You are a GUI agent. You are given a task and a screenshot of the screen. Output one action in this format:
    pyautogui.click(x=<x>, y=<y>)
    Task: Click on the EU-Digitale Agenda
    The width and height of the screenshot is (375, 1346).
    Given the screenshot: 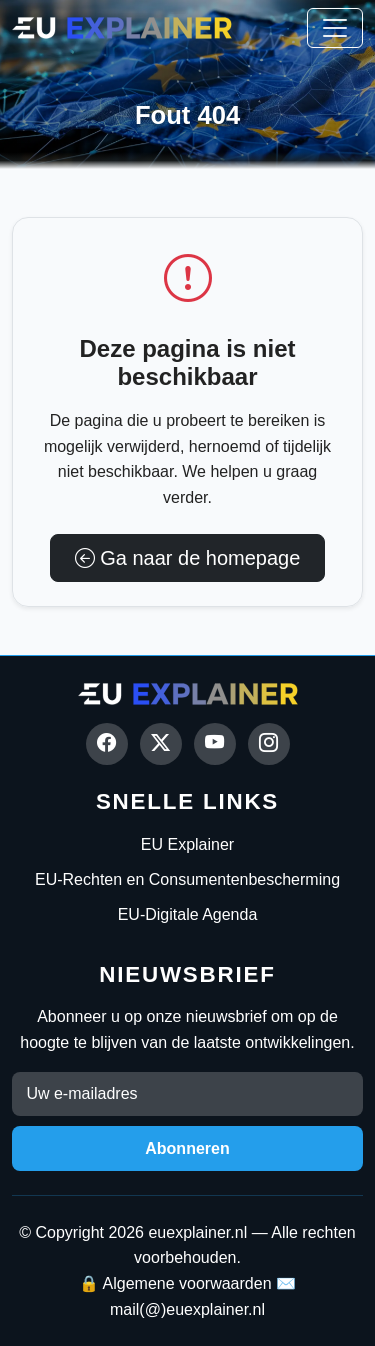 What is the action you would take?
    pyautogui.click(x=188, y=914)
    